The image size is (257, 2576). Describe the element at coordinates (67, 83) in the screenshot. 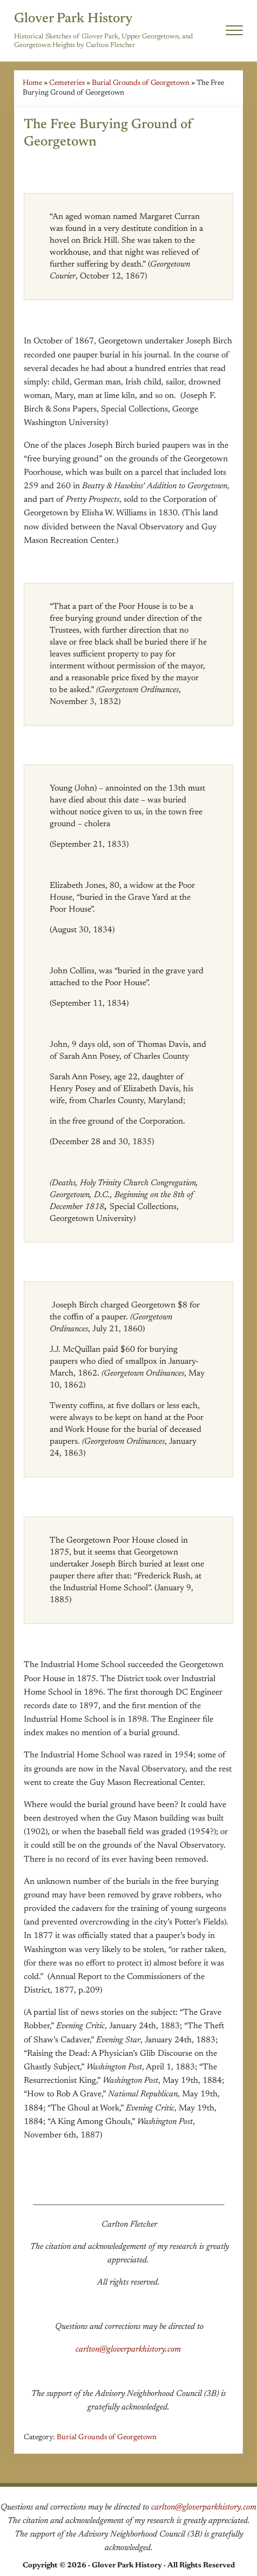

I see `Cemeteries` at that location.